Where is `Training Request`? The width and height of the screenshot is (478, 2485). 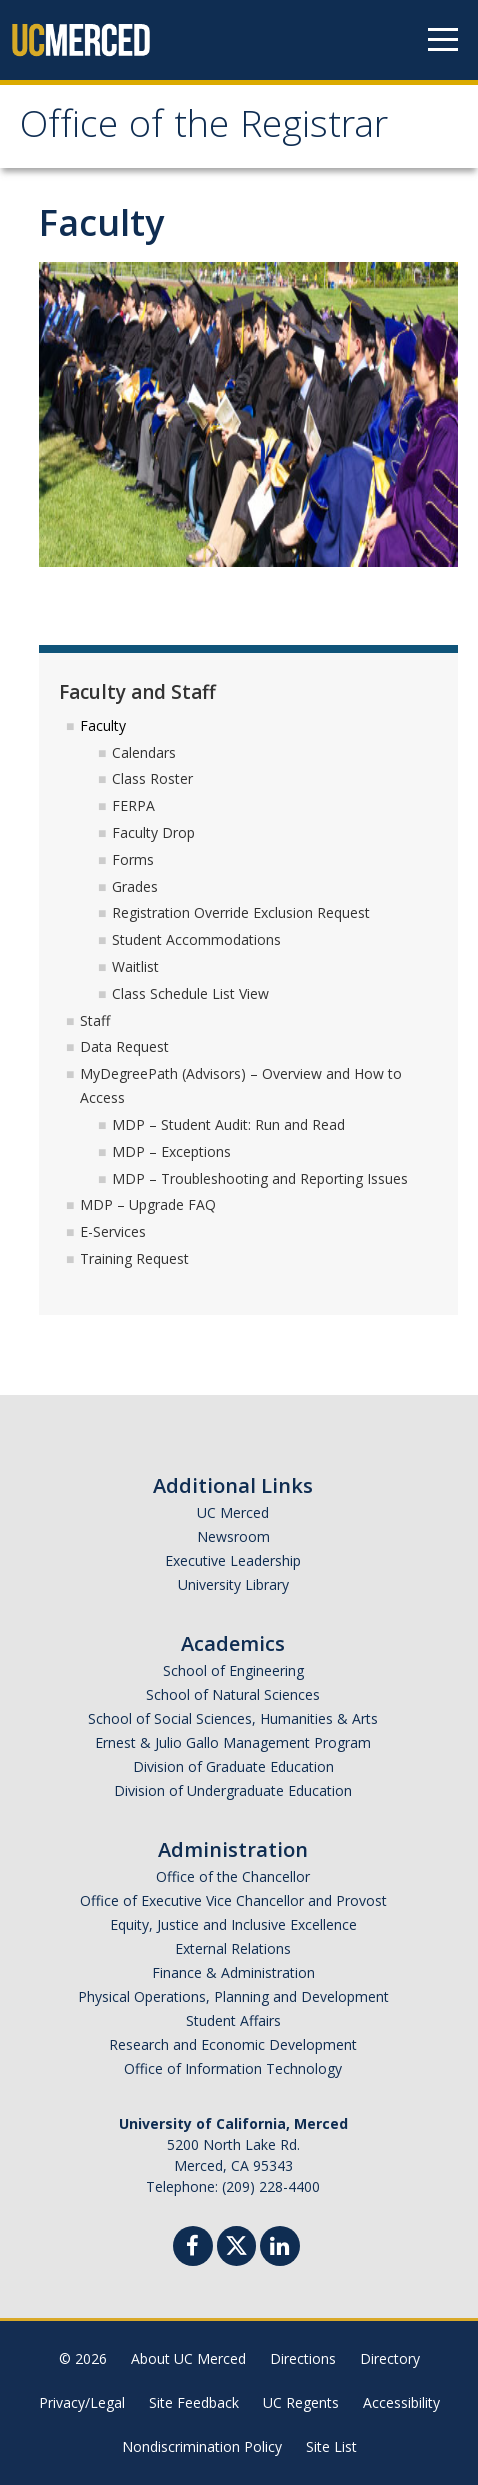
Training Request is located at coordinates (134, 1258).